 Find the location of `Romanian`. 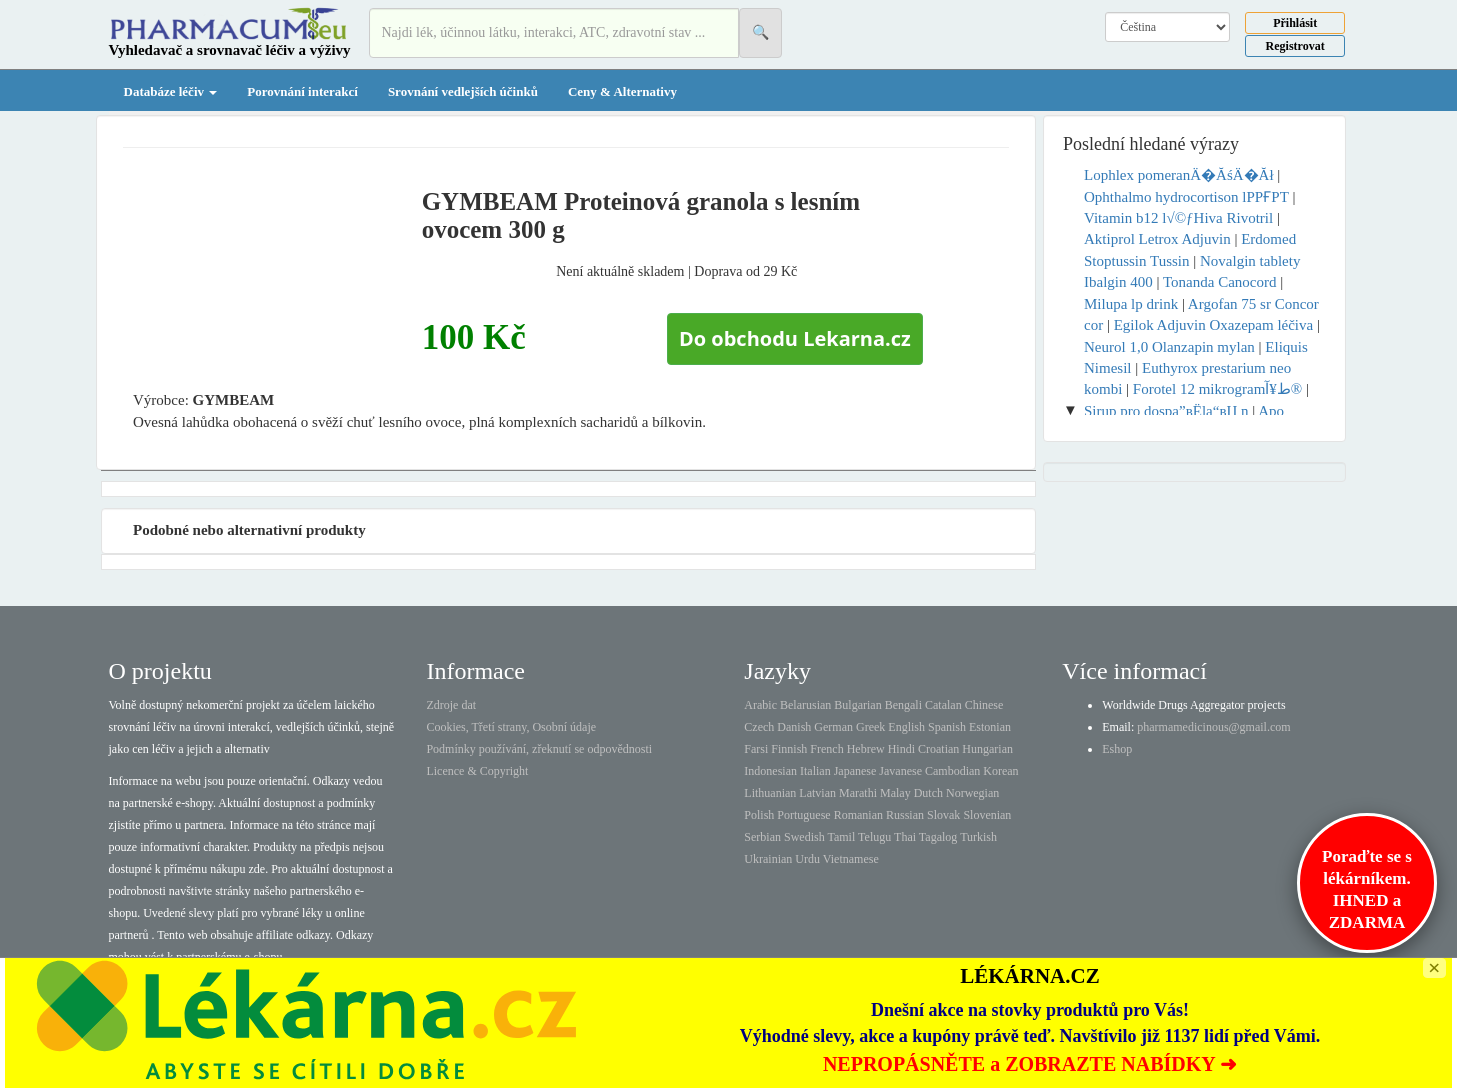

Romanian is located at coordinates (858, 815).